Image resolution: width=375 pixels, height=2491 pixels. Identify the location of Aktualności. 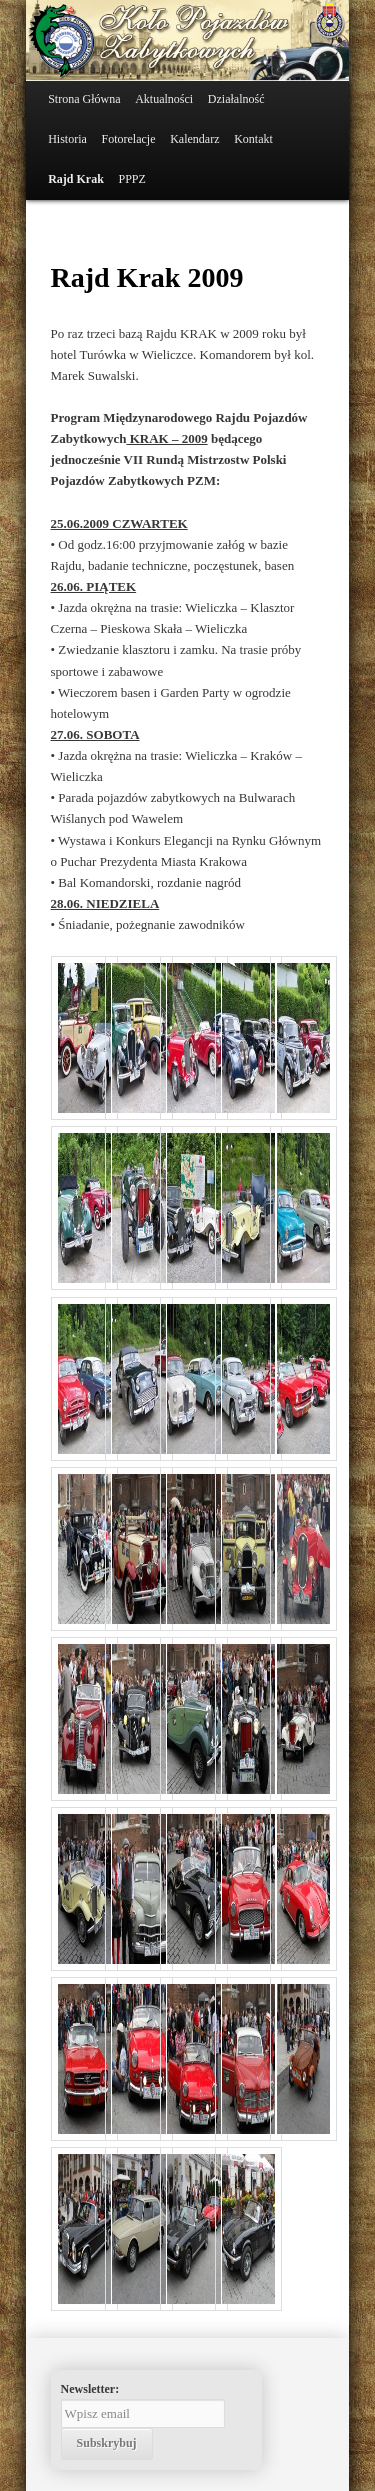
(164, 99).